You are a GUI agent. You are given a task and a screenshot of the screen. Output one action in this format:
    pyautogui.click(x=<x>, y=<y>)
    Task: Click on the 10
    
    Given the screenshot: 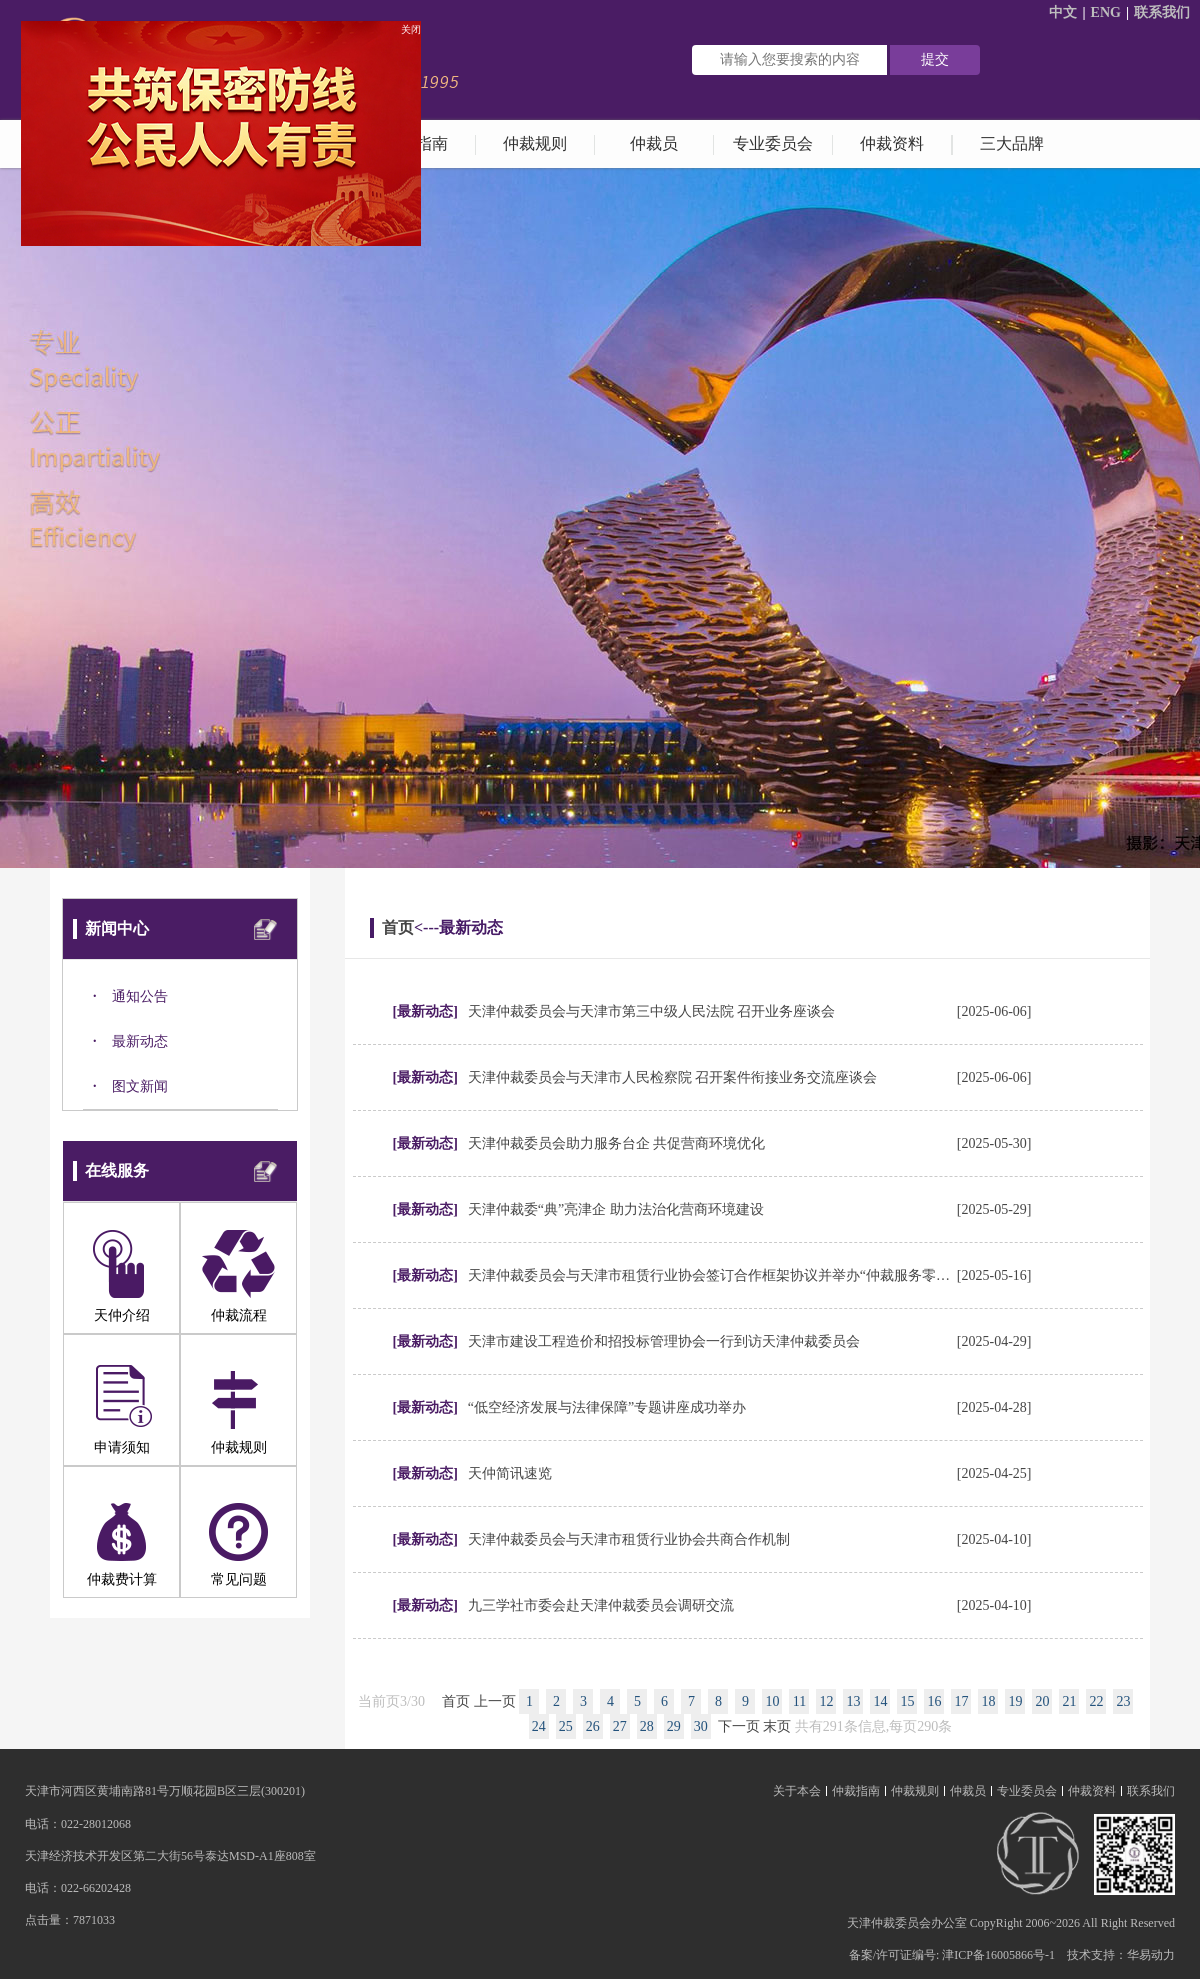 What is the action you would take?
    pyautogui.click(x=772, y=1701)
    